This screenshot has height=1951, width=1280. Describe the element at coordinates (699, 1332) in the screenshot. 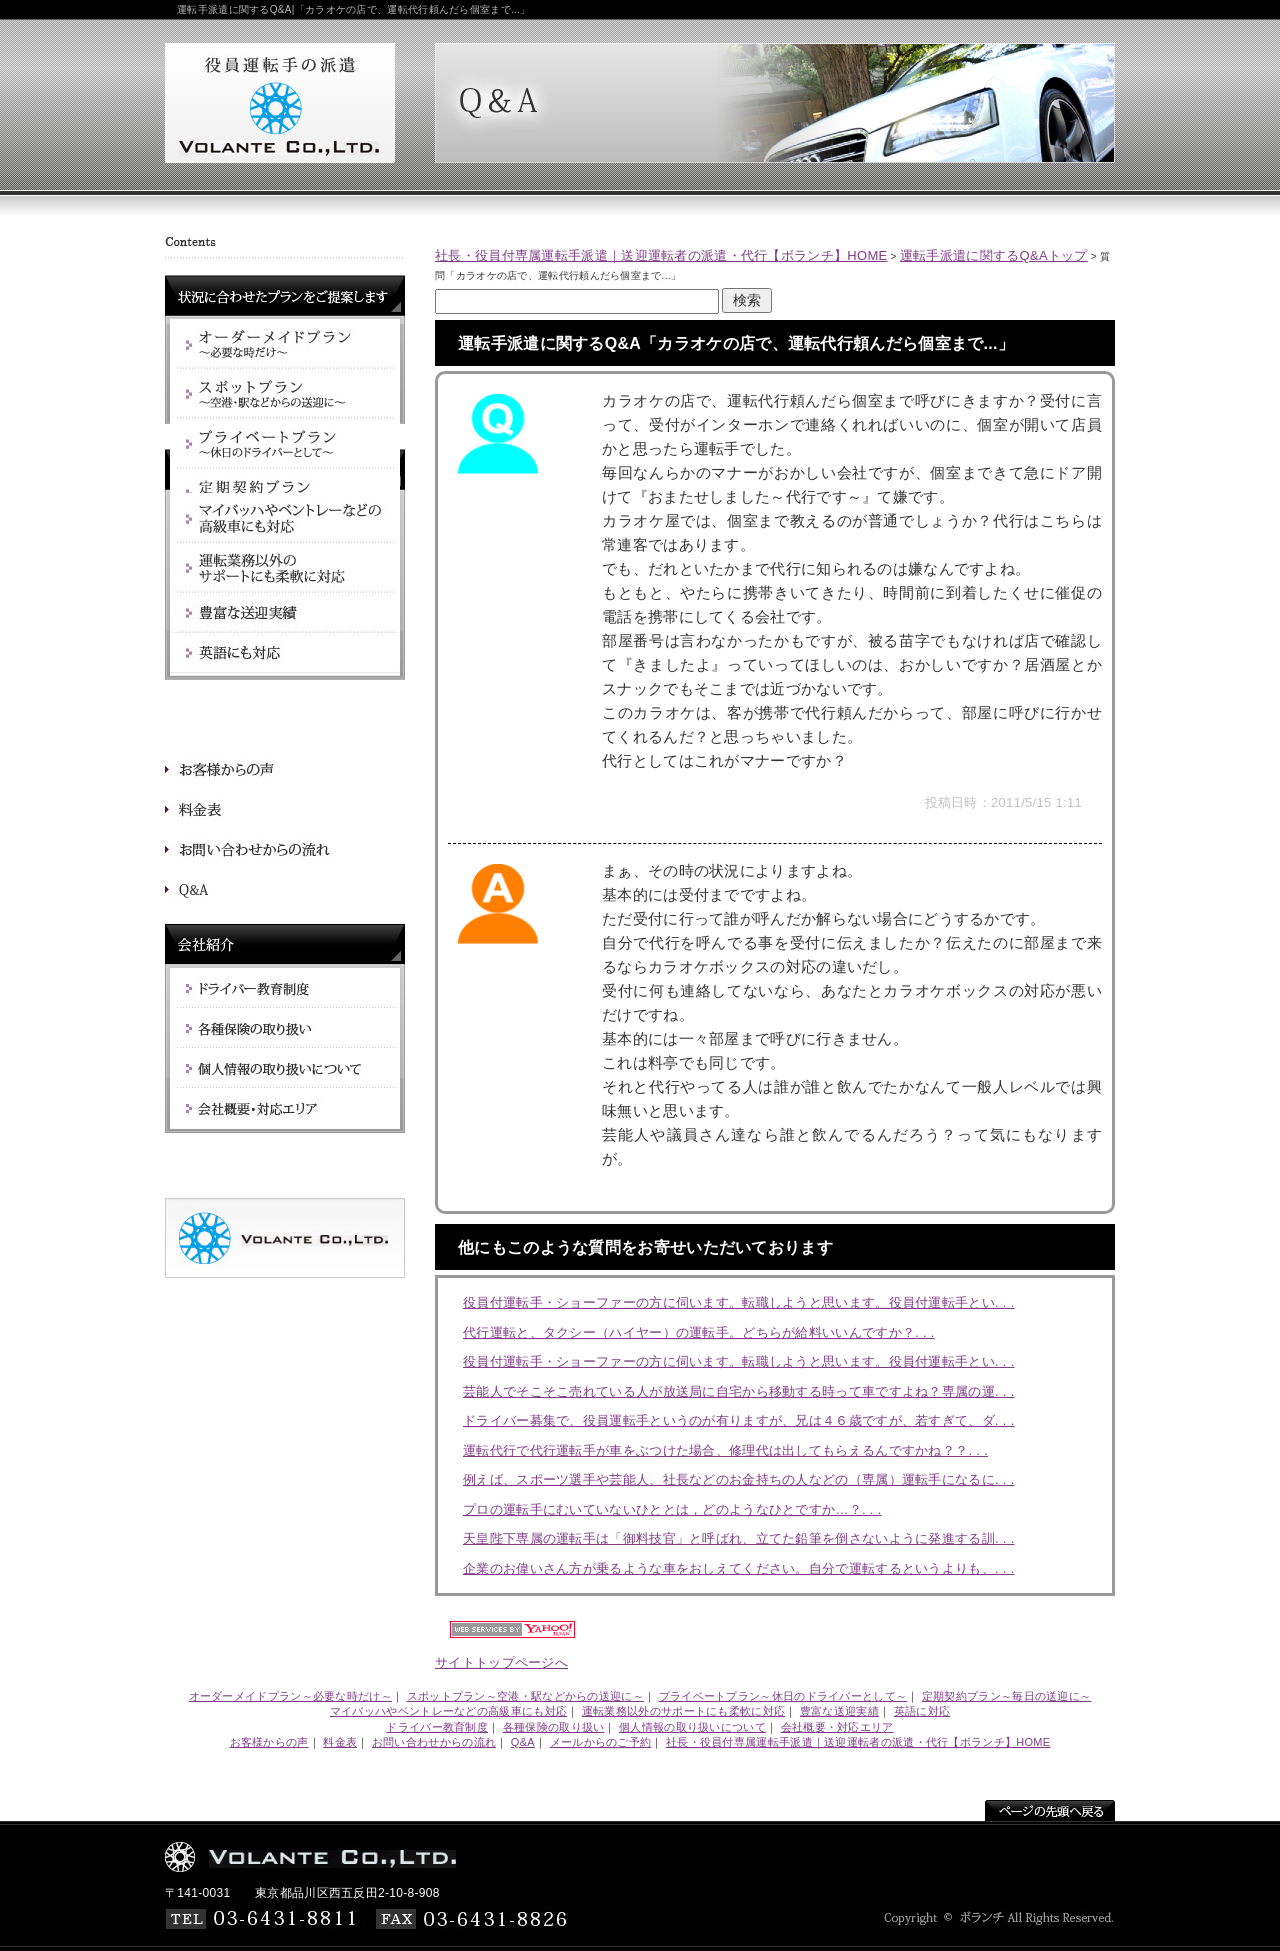

I see `代行運転と、タクシー（ハイヤー）の運転手。どちらが給料いいんですか？. . .` at that location.